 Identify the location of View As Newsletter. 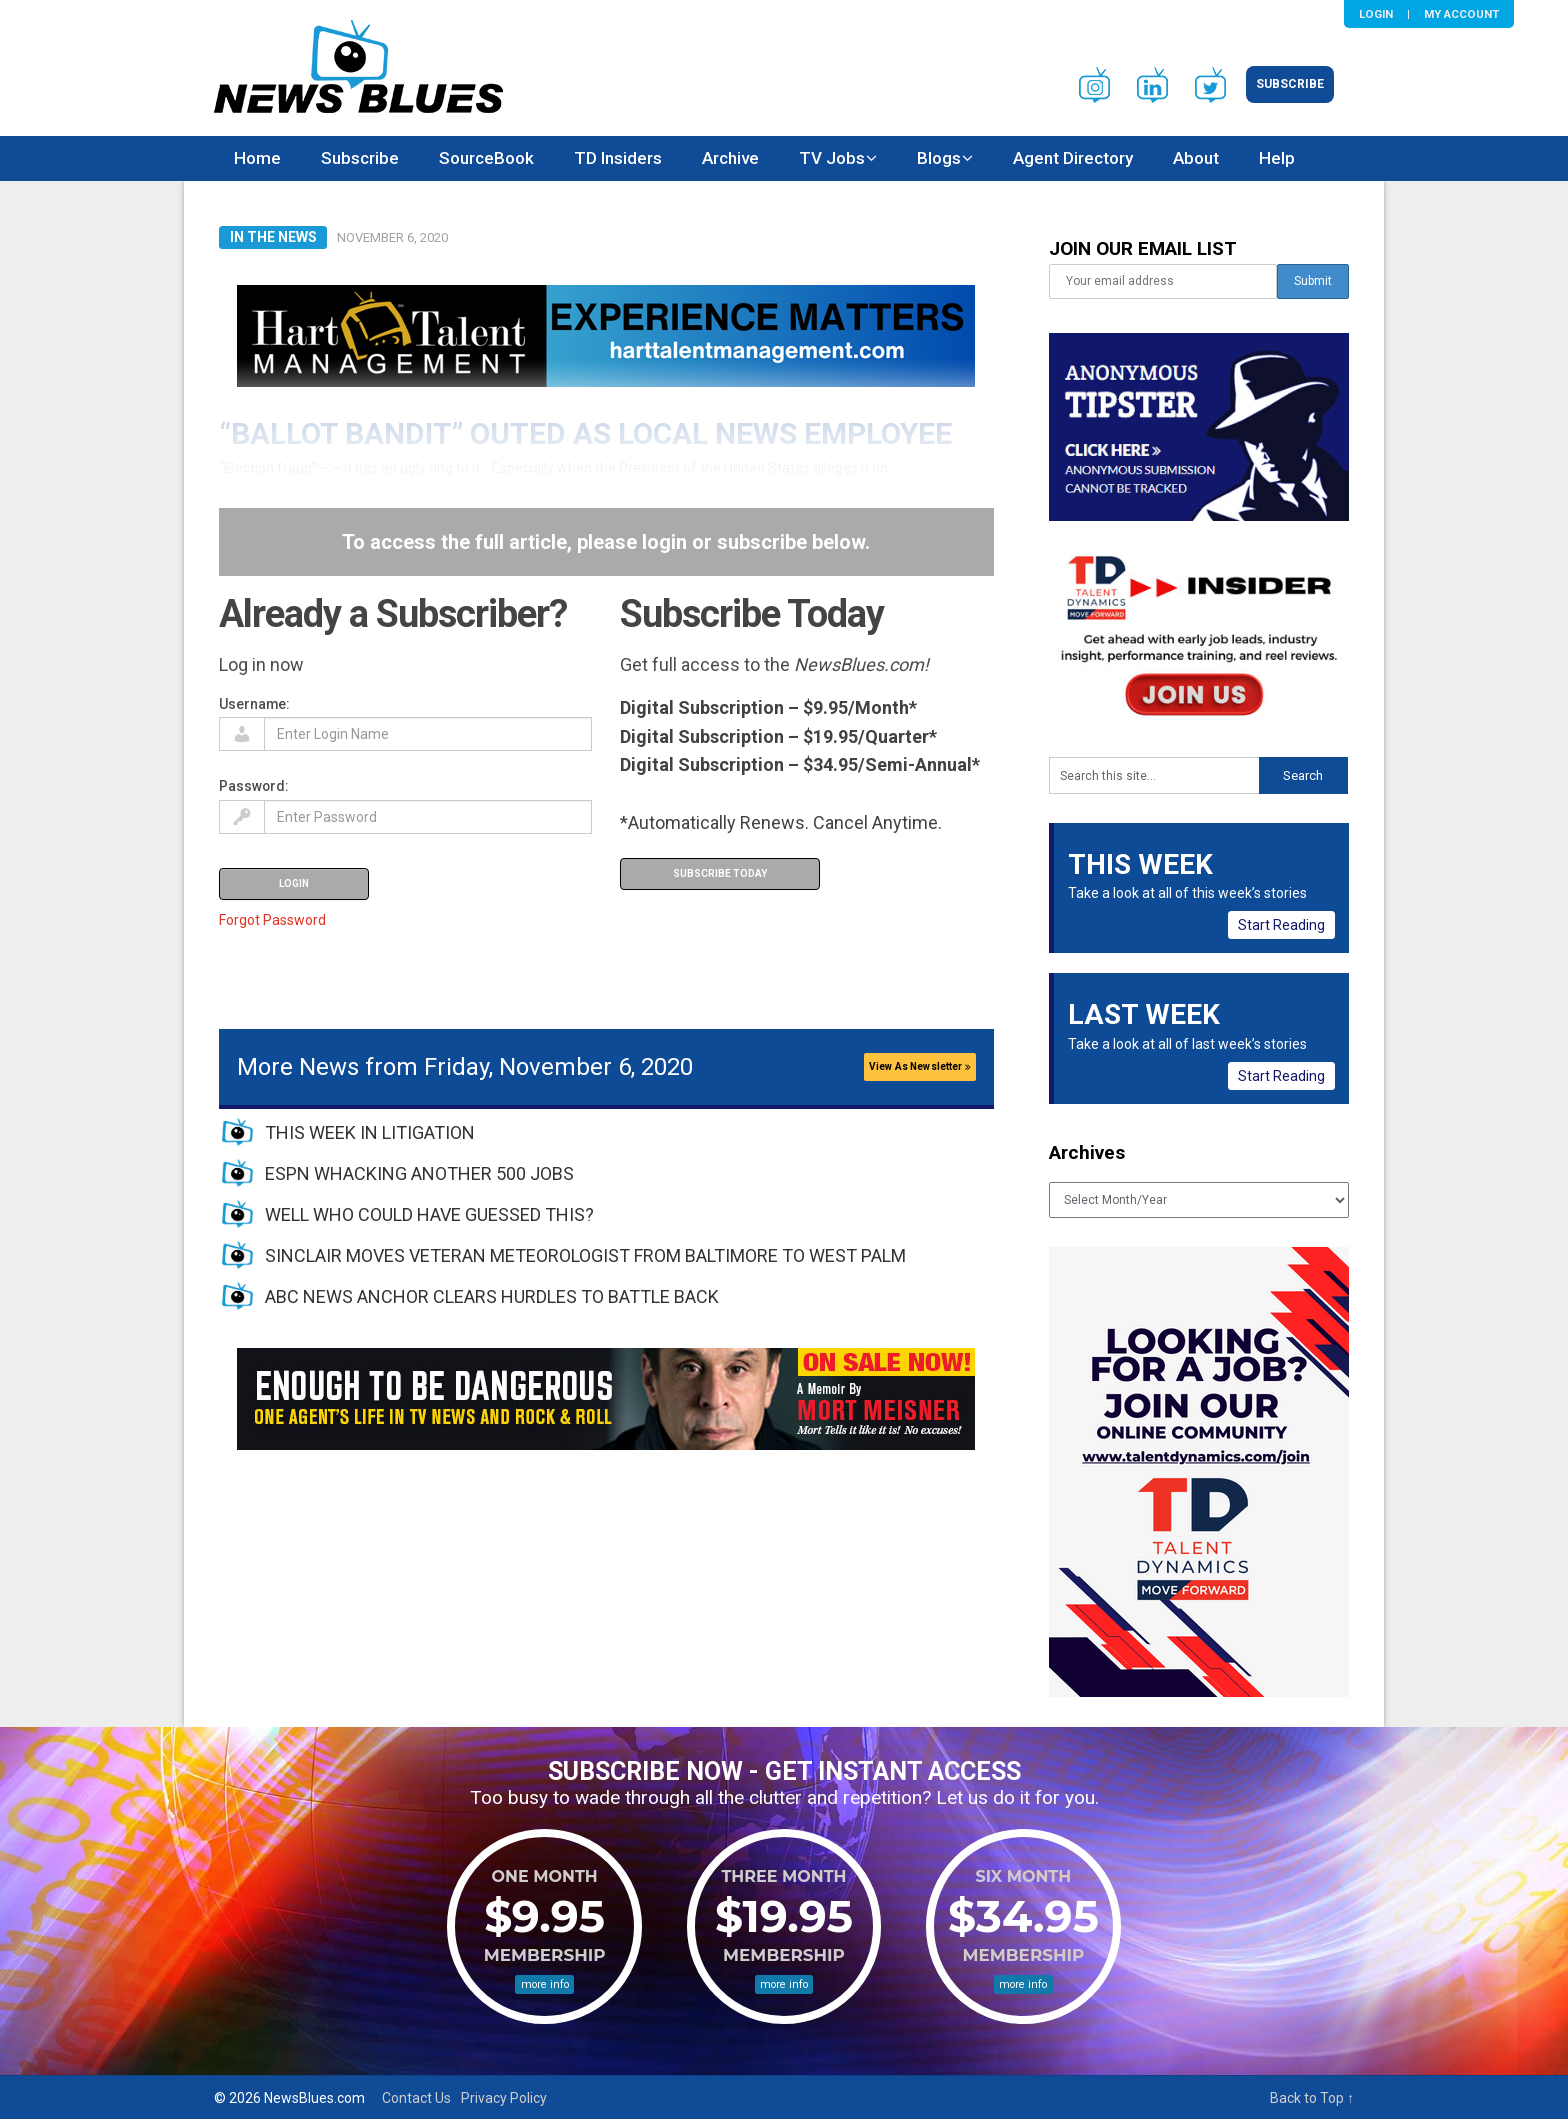
(920, 1066).